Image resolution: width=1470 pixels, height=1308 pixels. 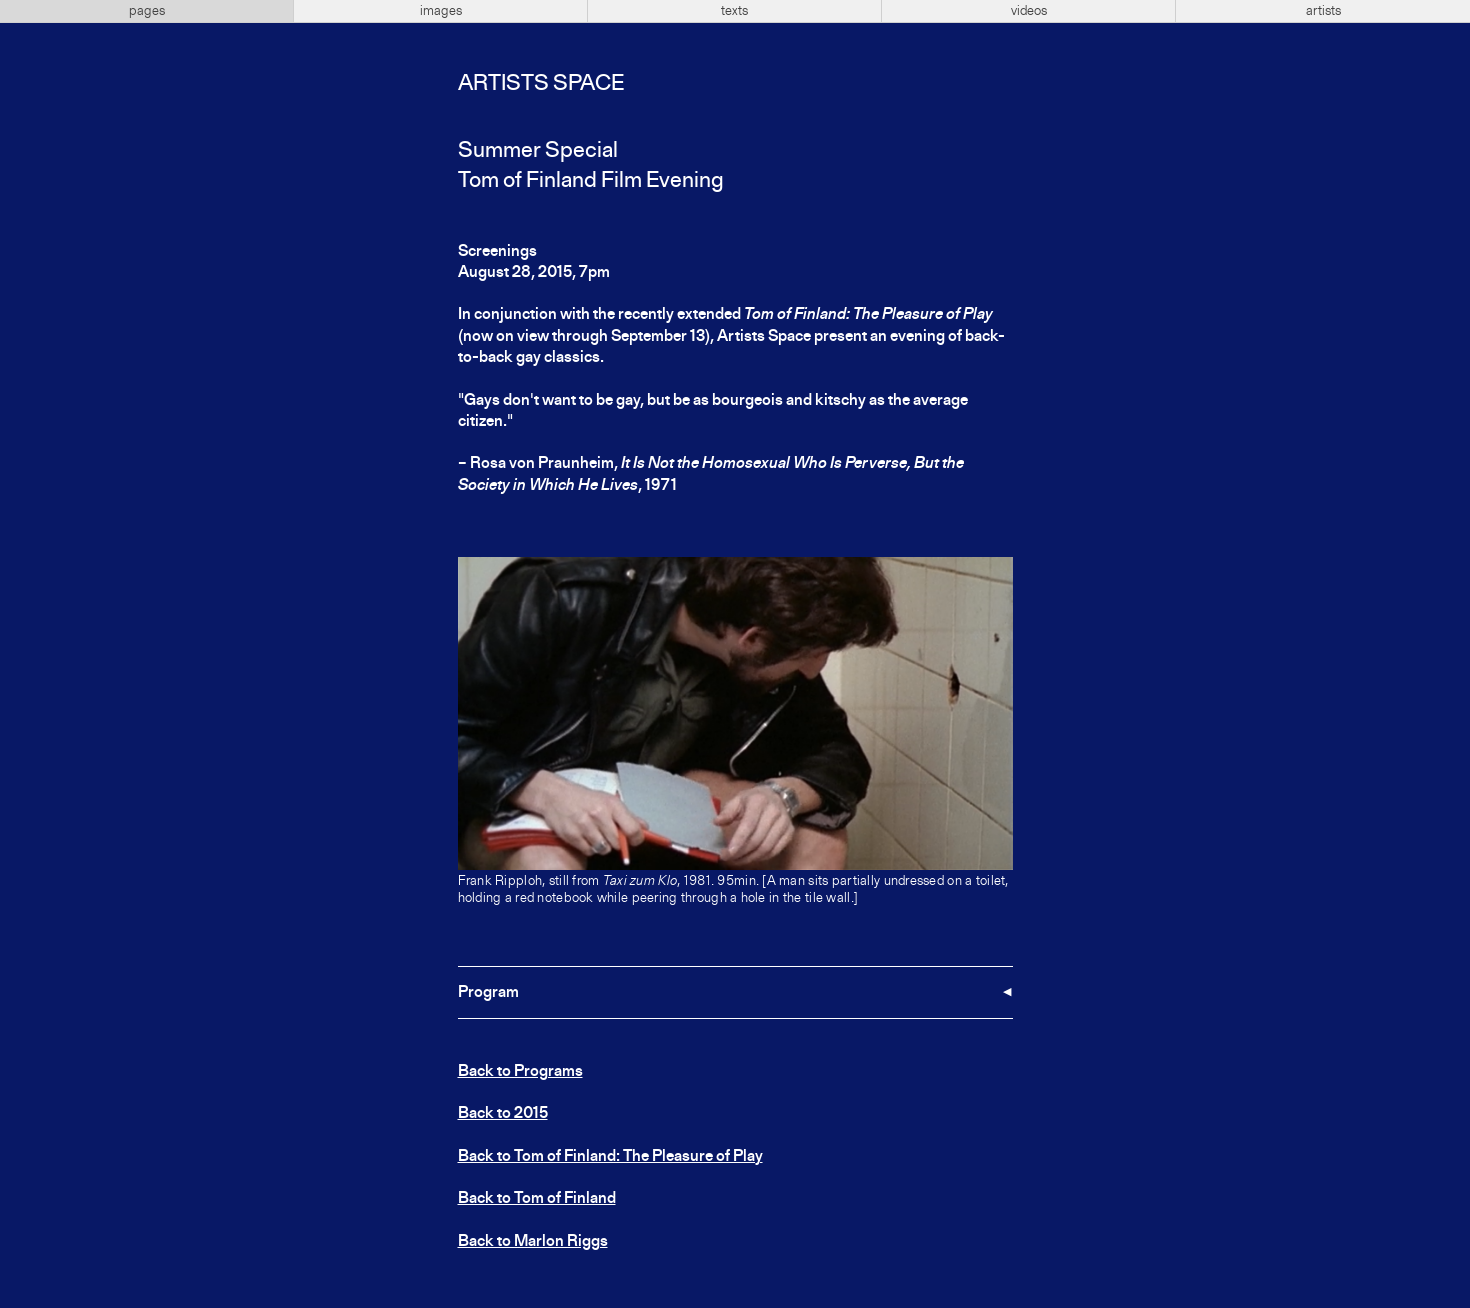 What do you see at coordinates (441, 11) in the screenshot?
I see `images` at bounding box center [441, 11].